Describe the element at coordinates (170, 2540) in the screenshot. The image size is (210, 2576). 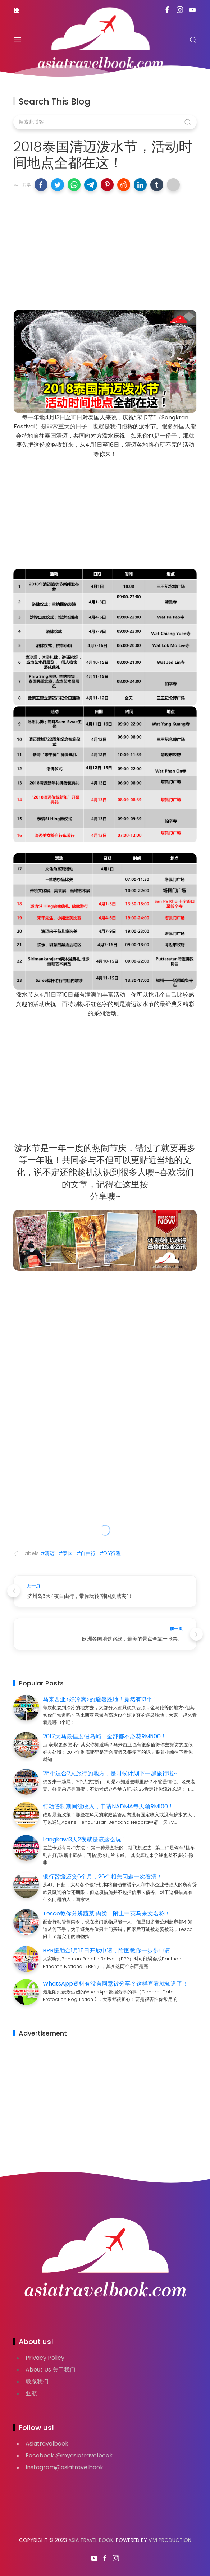
I see `VIVI PRODUCTION` at that location.